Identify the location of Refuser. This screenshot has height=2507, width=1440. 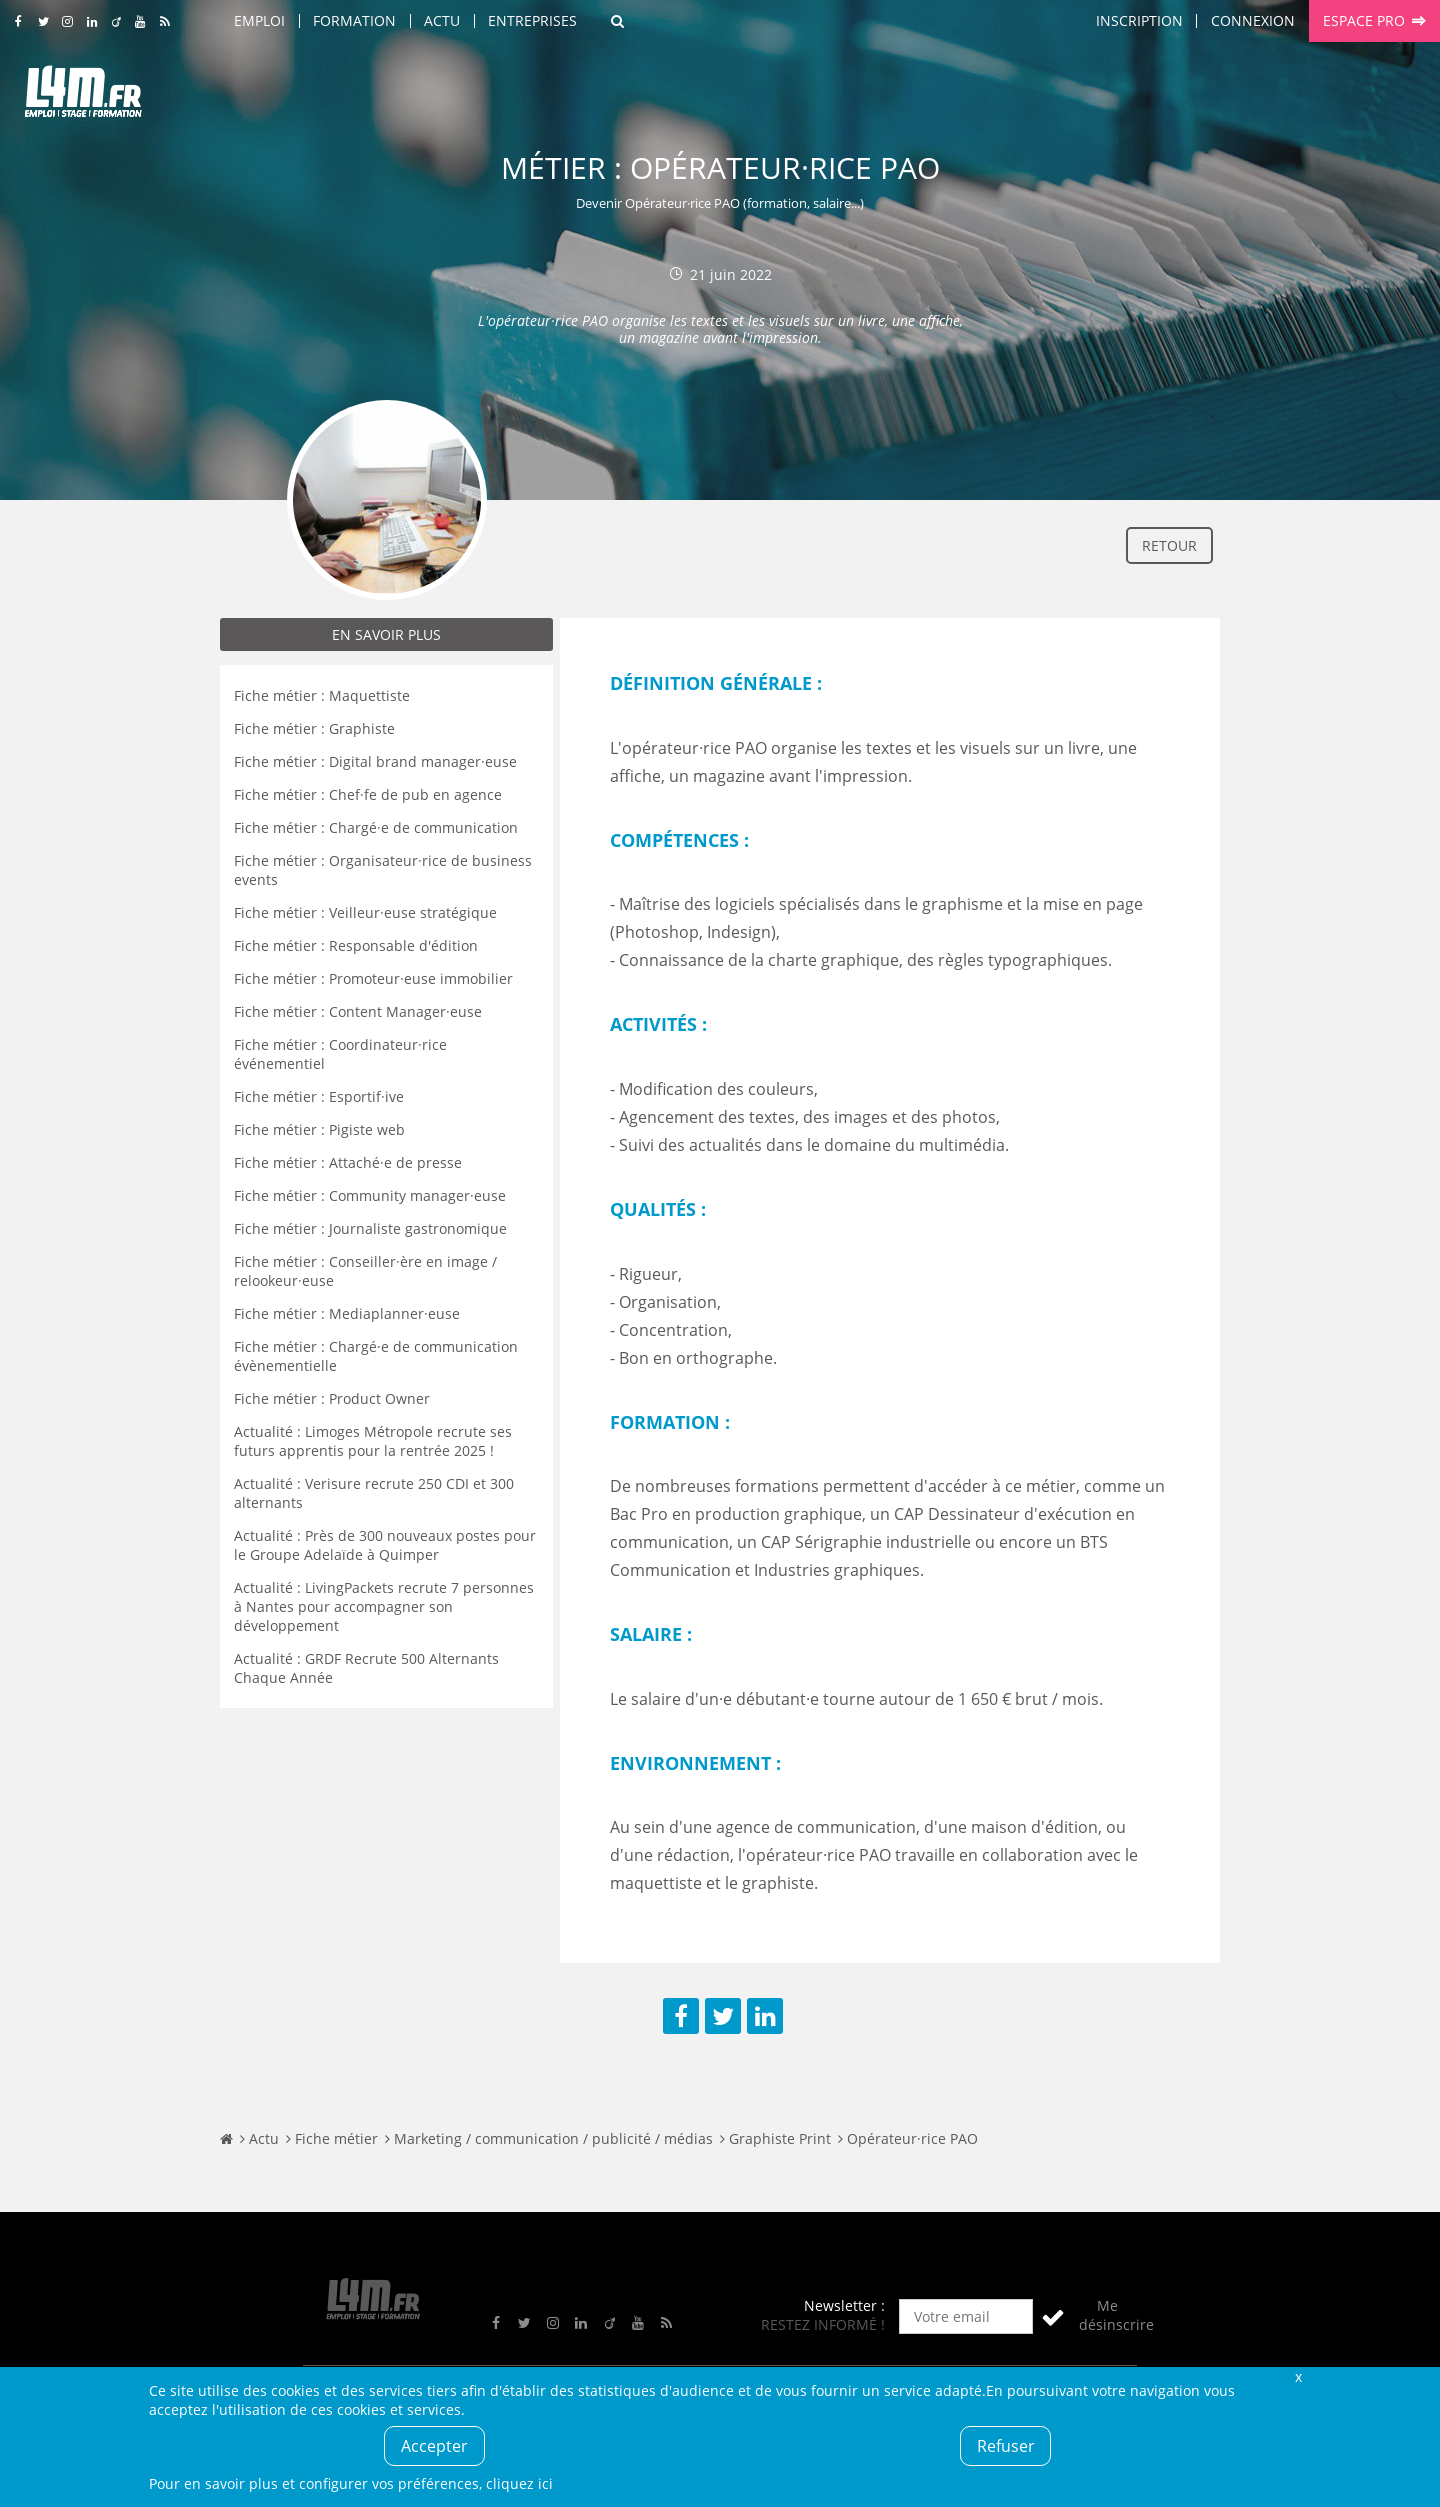
(1006, 2446).